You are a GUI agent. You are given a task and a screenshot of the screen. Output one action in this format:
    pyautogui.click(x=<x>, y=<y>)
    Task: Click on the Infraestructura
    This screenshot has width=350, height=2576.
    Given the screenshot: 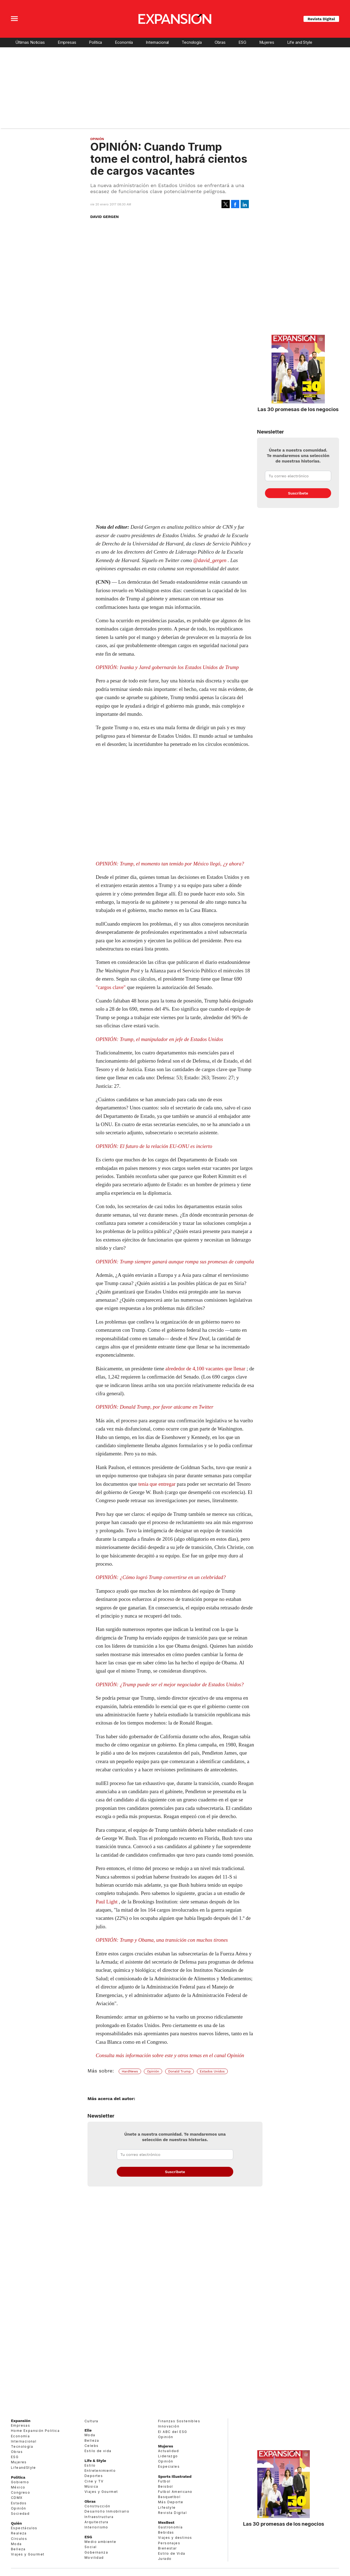 What is the action you would take?
    pyautogui.click(x=98, y=2517)
    